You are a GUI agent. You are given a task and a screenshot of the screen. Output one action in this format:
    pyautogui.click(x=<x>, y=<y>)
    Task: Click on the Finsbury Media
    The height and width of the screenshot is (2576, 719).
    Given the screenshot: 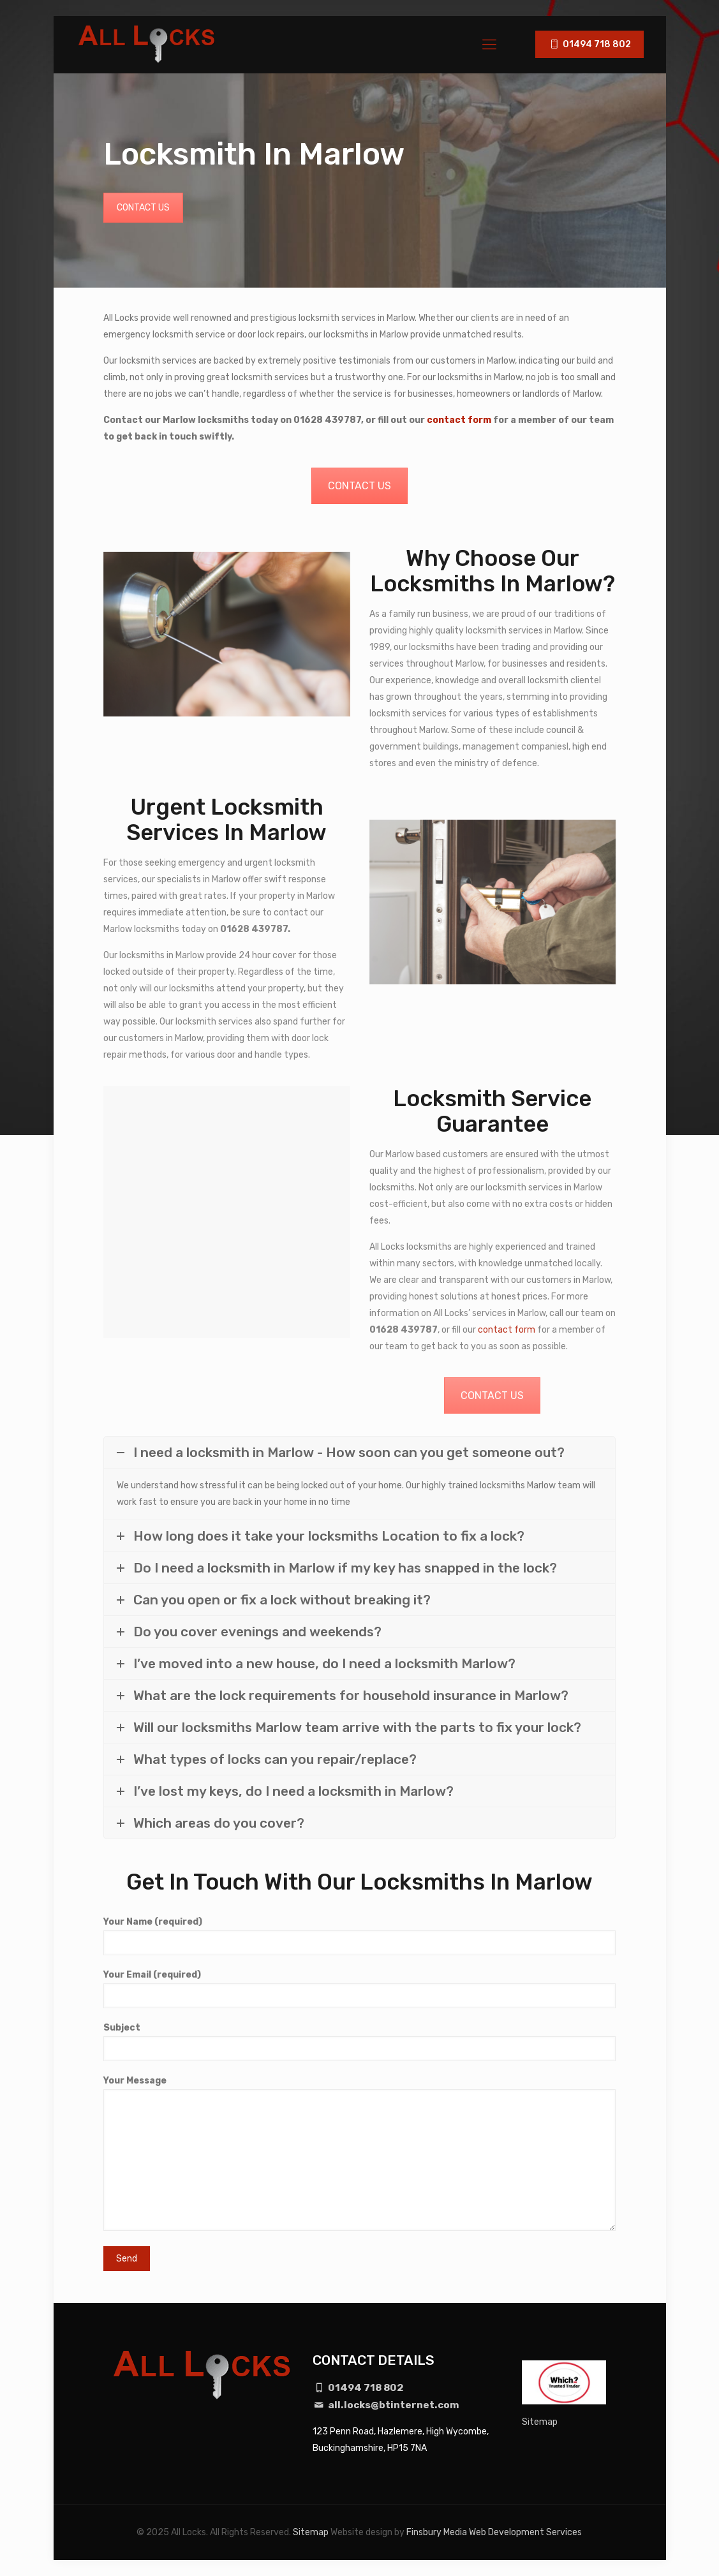 What is the action you would take?
    pyautogui.click(x=436, y=2532)
    